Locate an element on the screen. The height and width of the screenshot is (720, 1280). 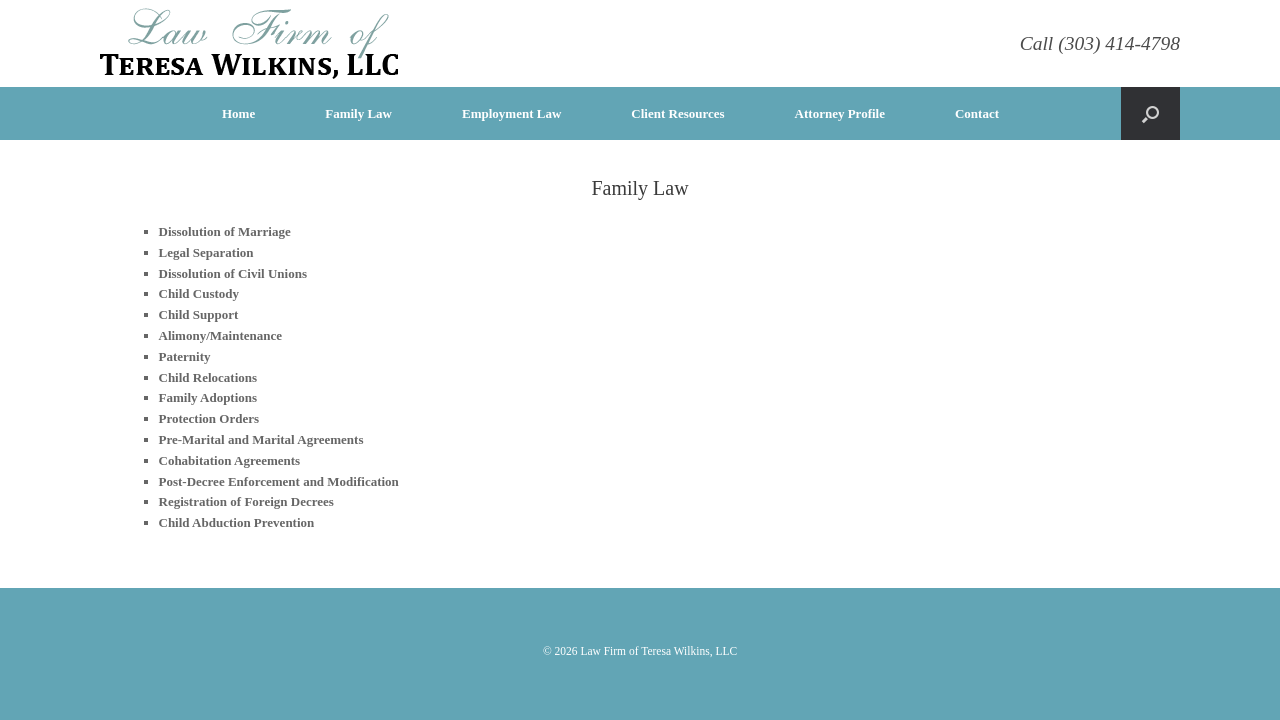
Contact is located at coordinates (977, 113).